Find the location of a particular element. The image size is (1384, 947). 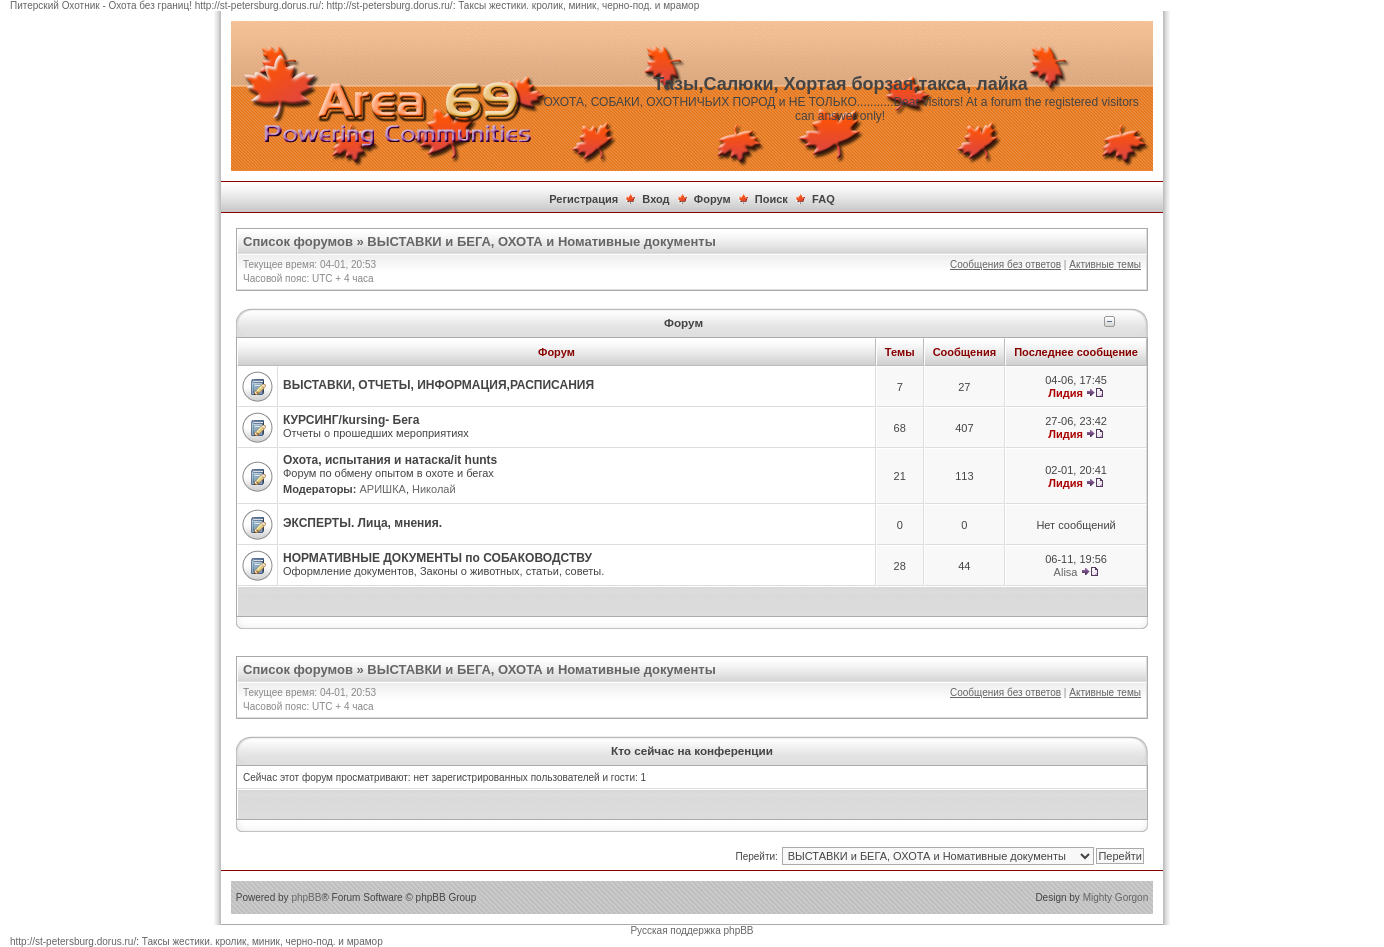

FAQ is located at coordinates (823, 199).